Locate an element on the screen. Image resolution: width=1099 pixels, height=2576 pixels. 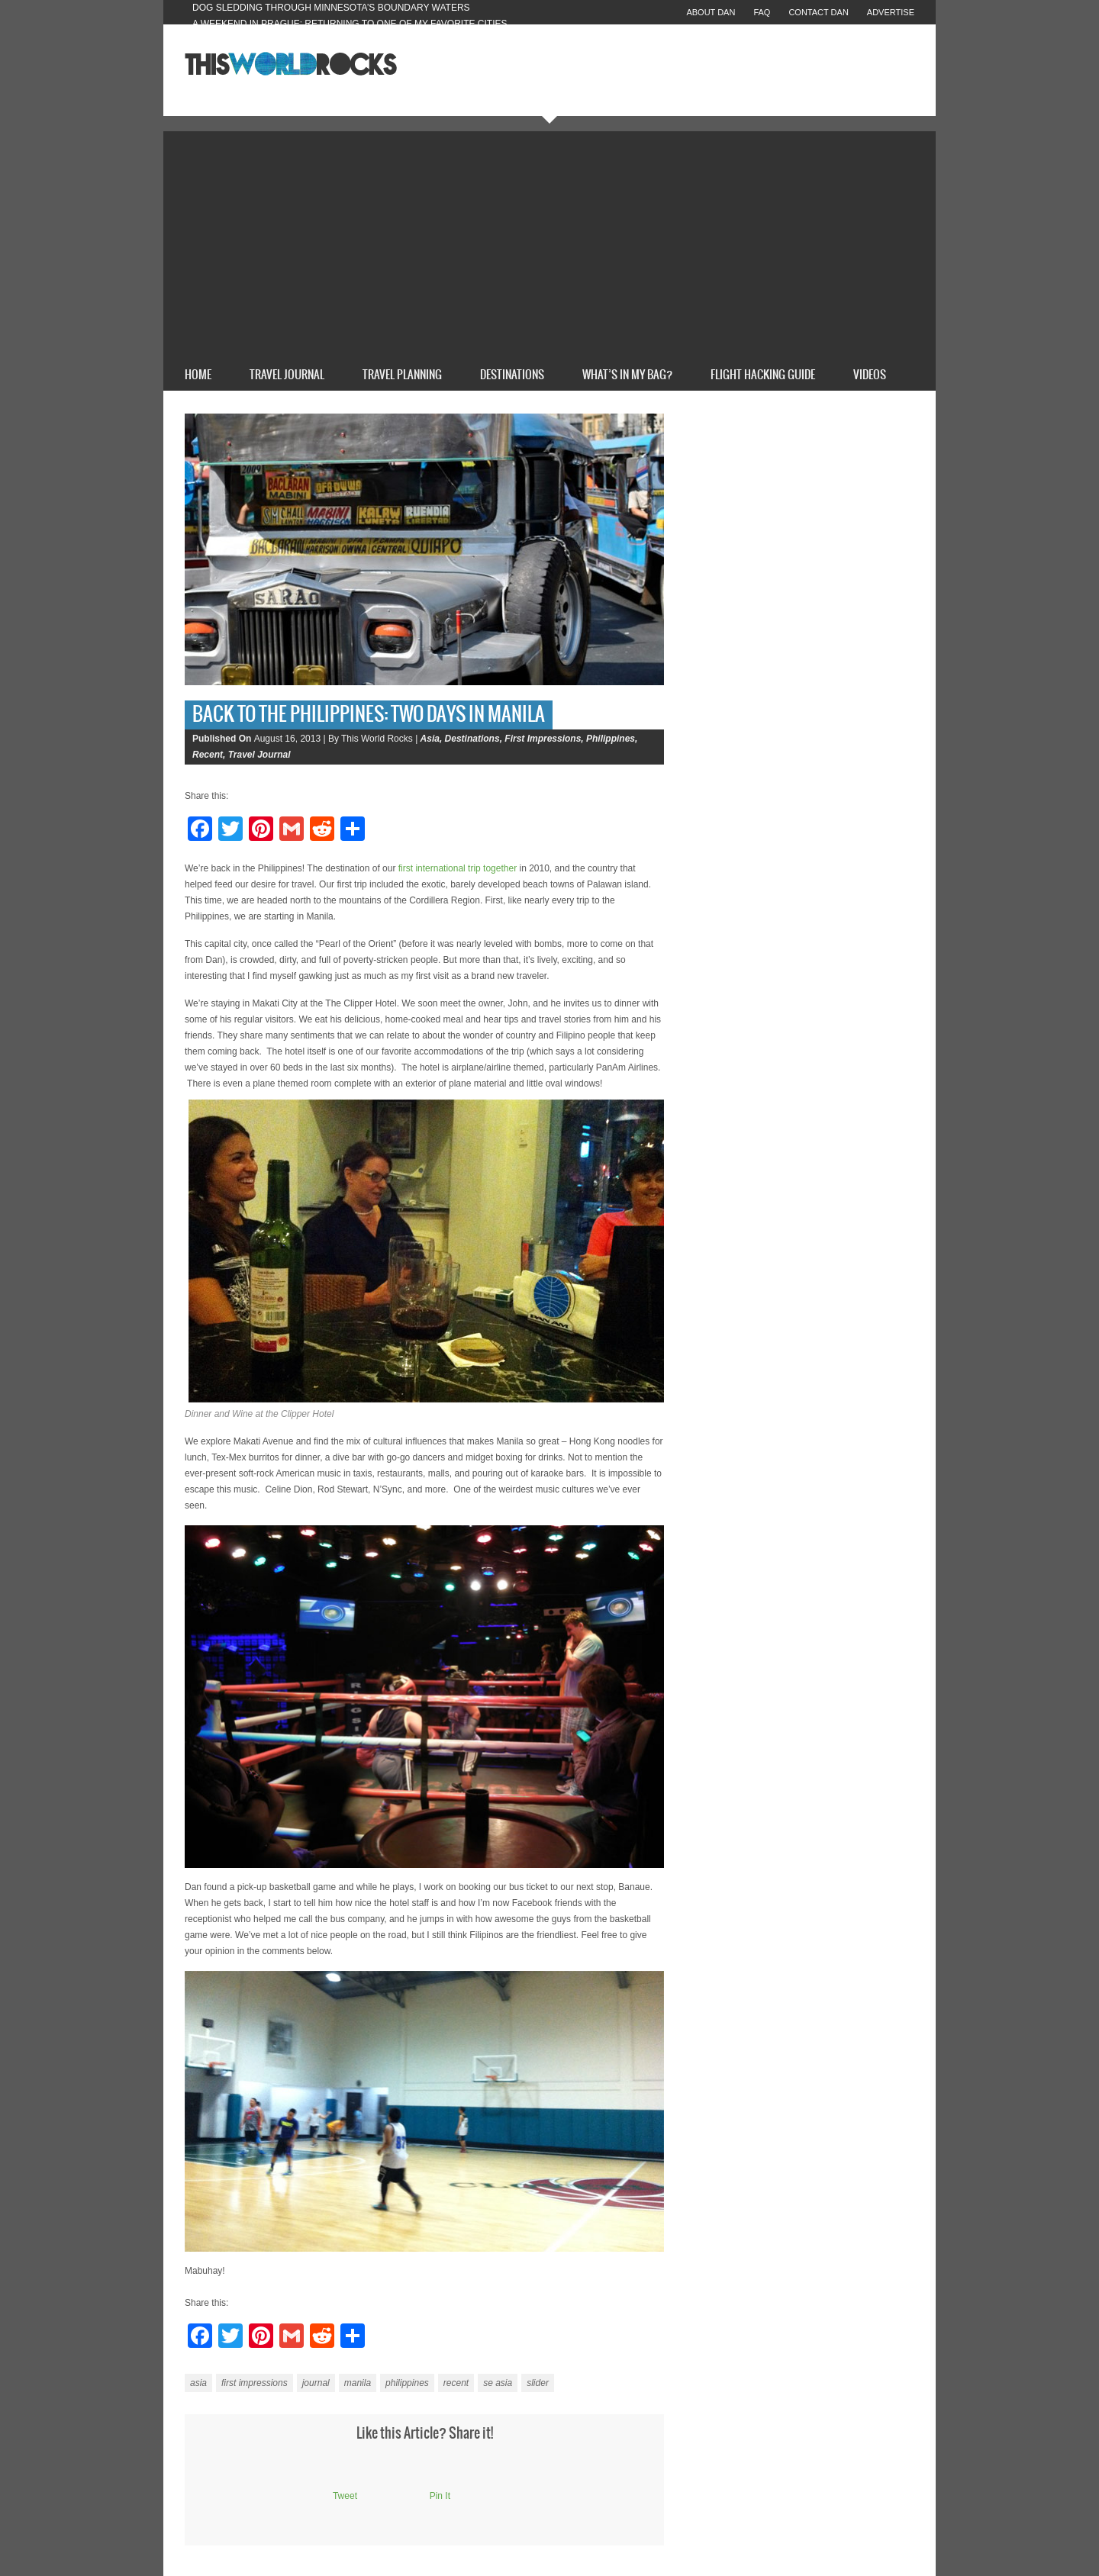
FAQ is located at coordinates (761, 12).